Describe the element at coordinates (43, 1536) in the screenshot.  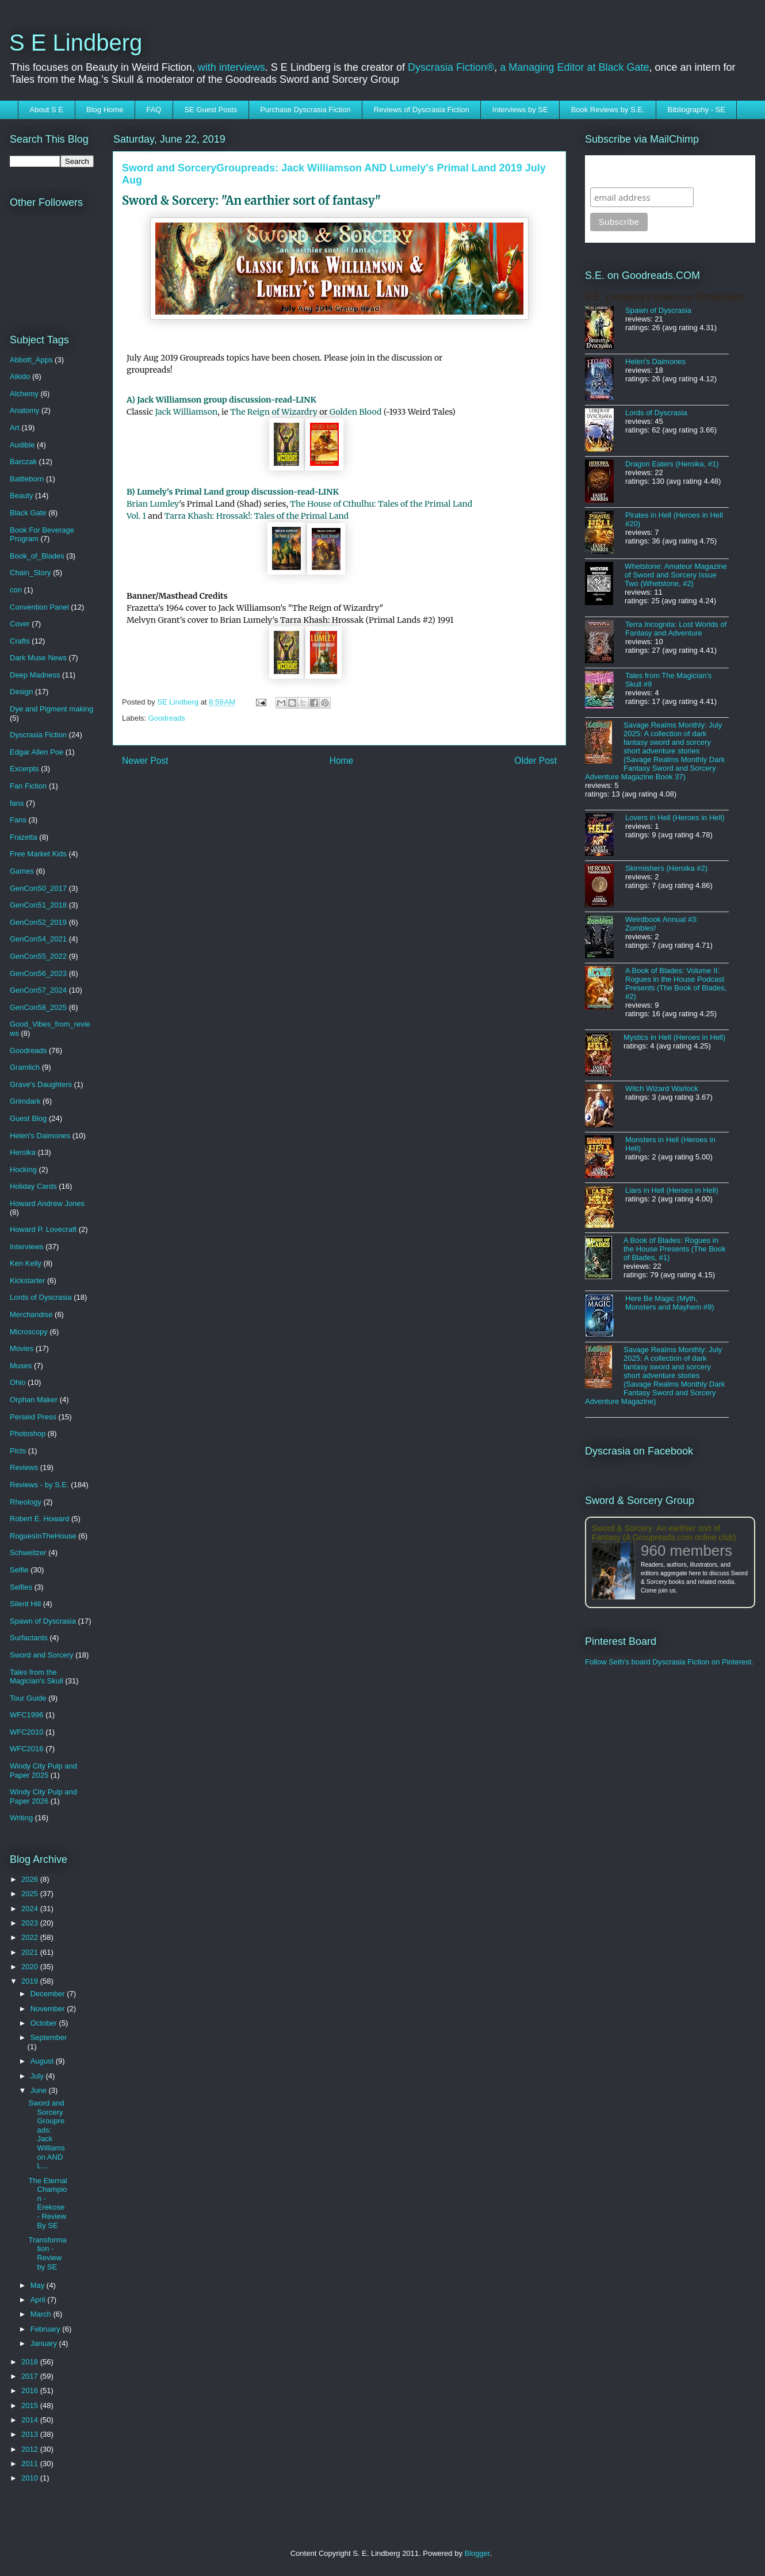
I see `RoguesInTheHouse` at that location.